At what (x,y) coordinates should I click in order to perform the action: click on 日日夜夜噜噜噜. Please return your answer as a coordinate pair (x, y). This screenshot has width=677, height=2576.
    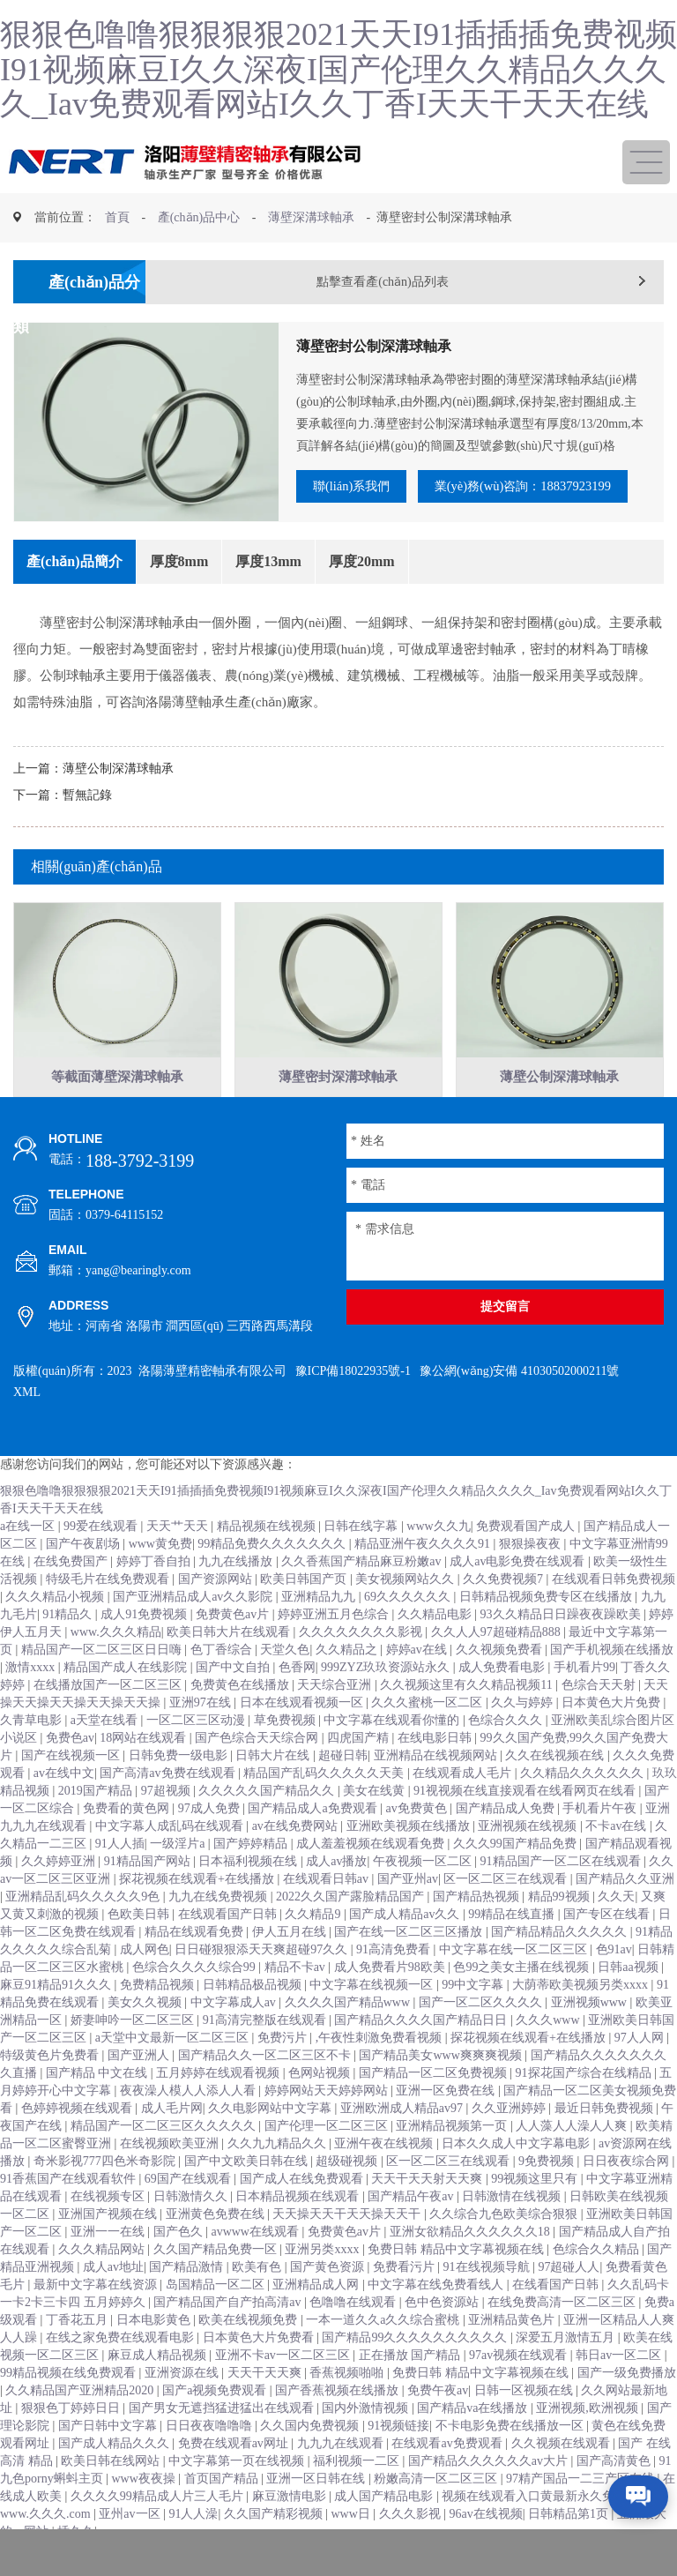
    Looking at the image, I should click on (211, 2461).